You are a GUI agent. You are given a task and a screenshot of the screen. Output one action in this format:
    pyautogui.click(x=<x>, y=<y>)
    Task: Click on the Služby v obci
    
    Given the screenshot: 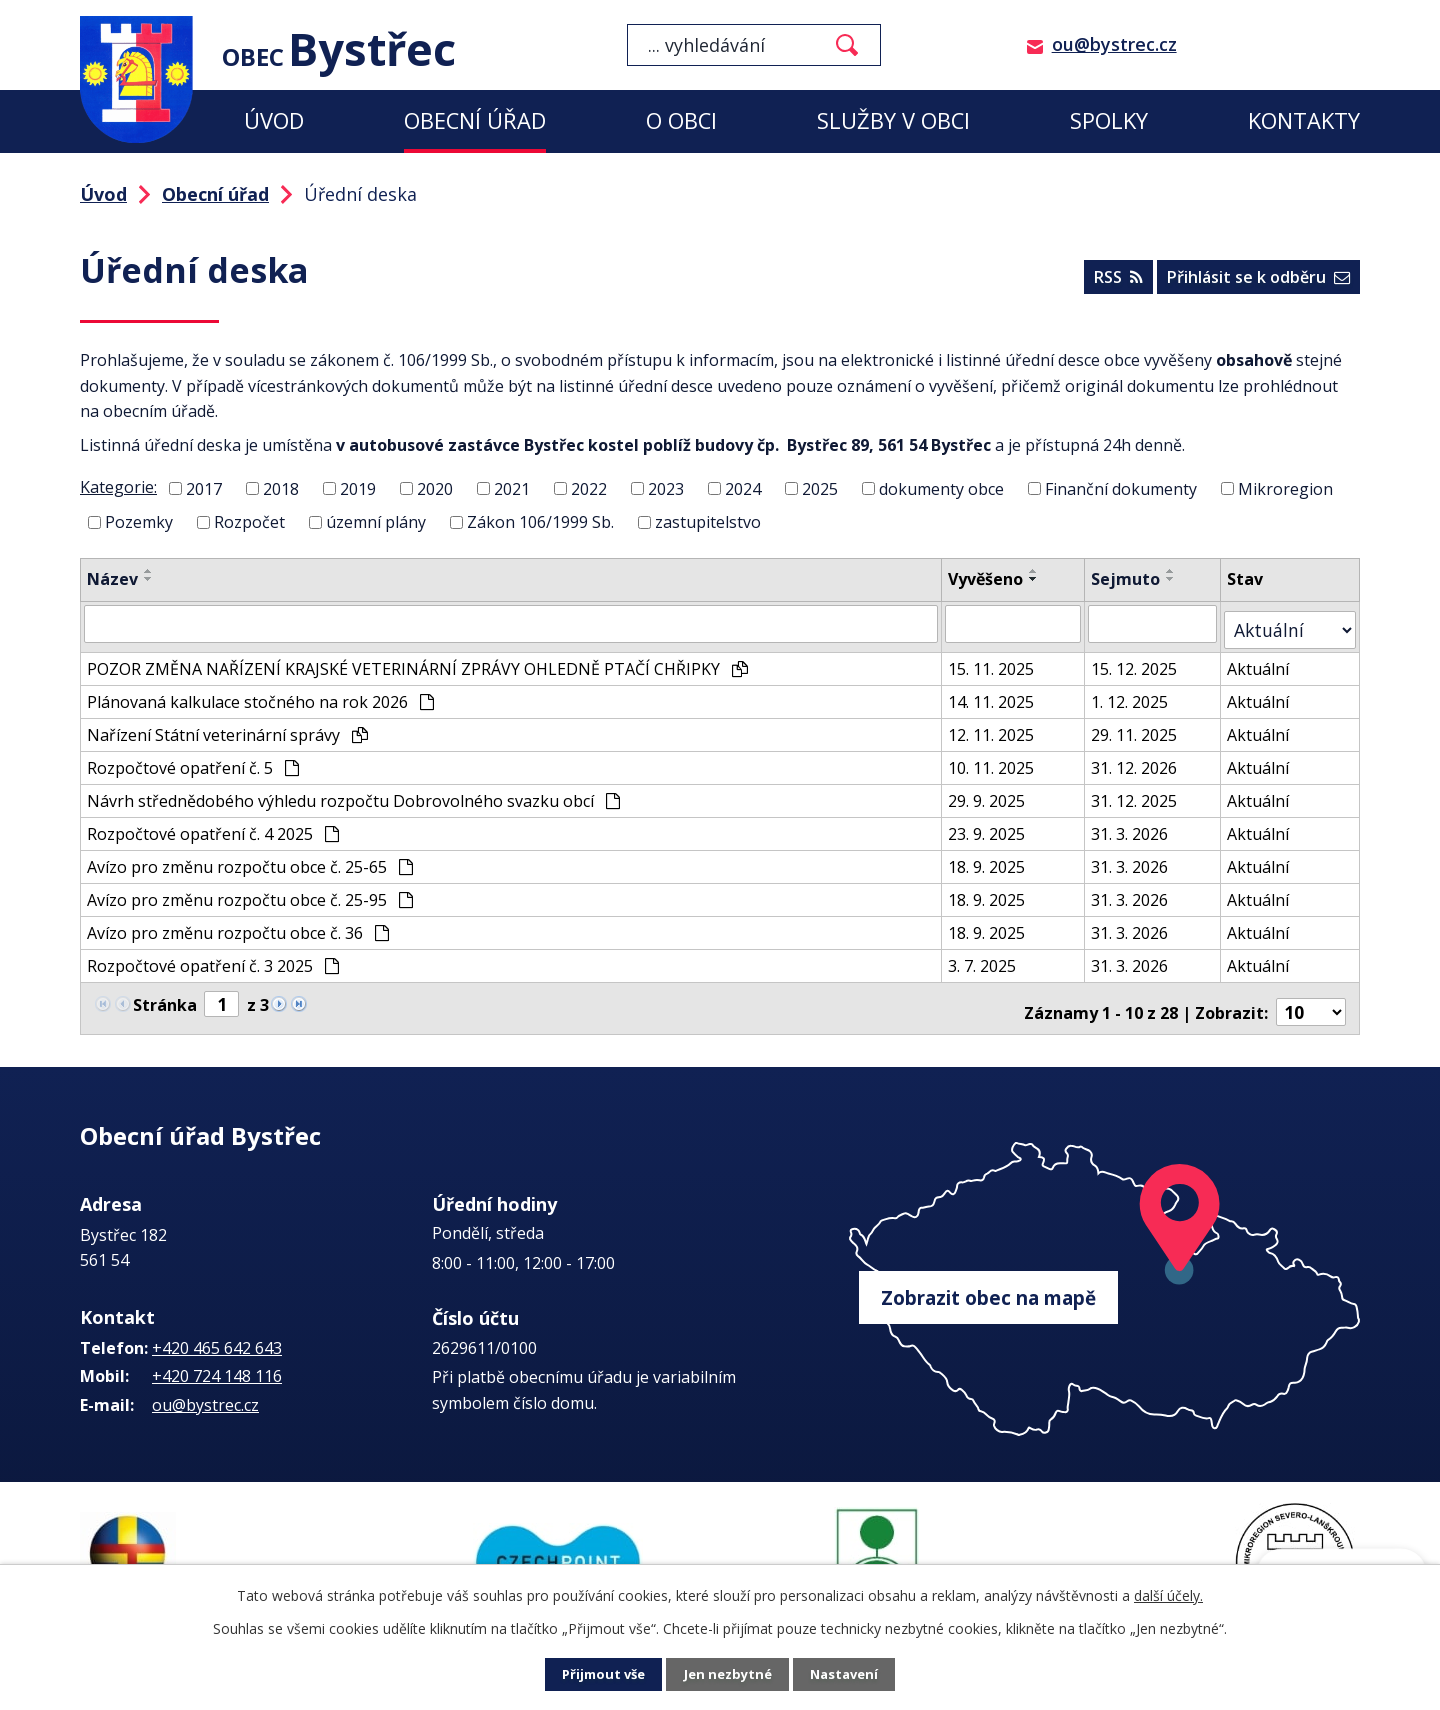 What is the action you would take?
    pyautogui.click(x=893, y=120)
    